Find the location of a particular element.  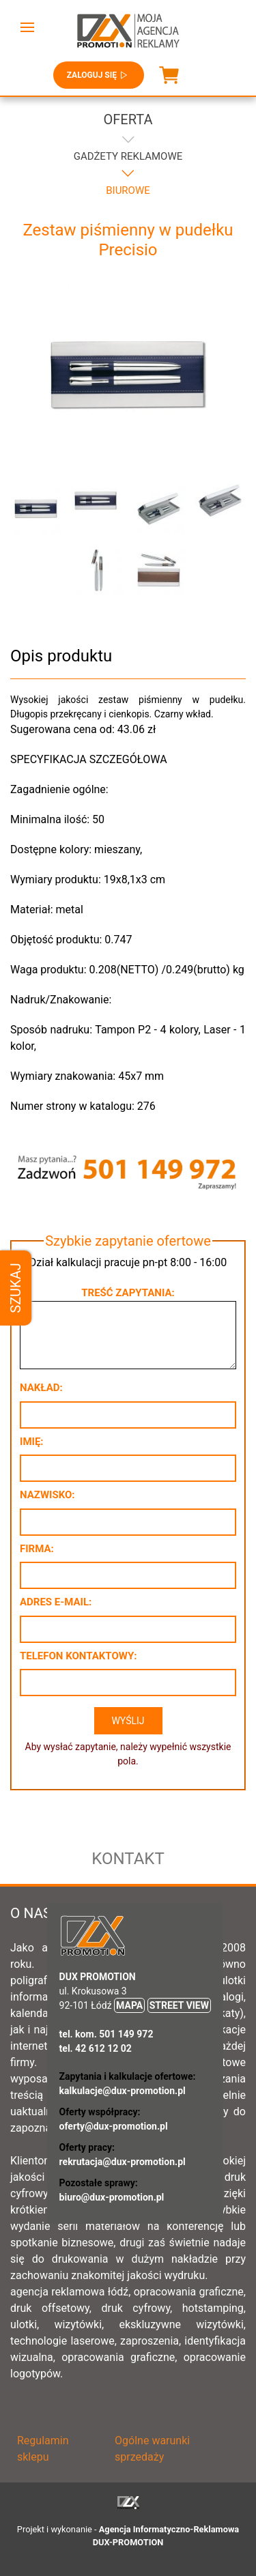

tel. kom. 501 149 972 is located at coordinates (106, 2034).